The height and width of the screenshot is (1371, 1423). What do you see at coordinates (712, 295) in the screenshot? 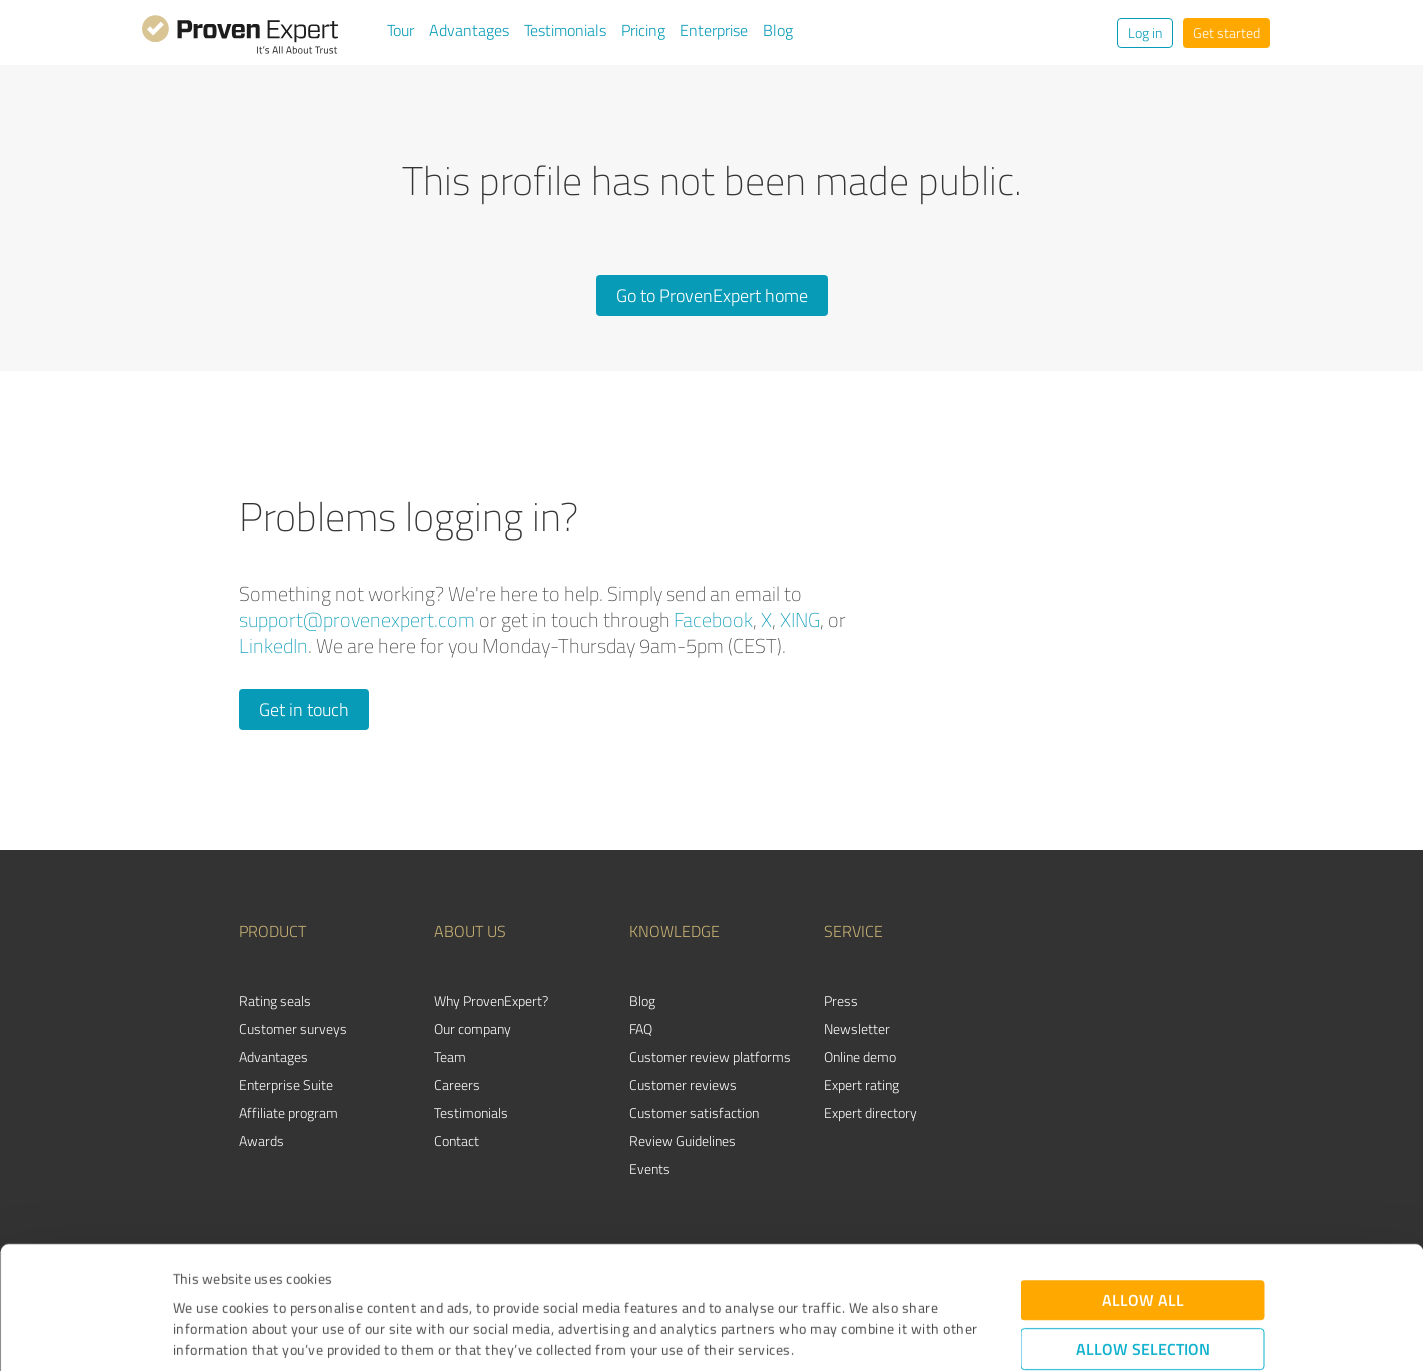
I see `Go to ProvenExpert home` at bounding box center [712, 295].